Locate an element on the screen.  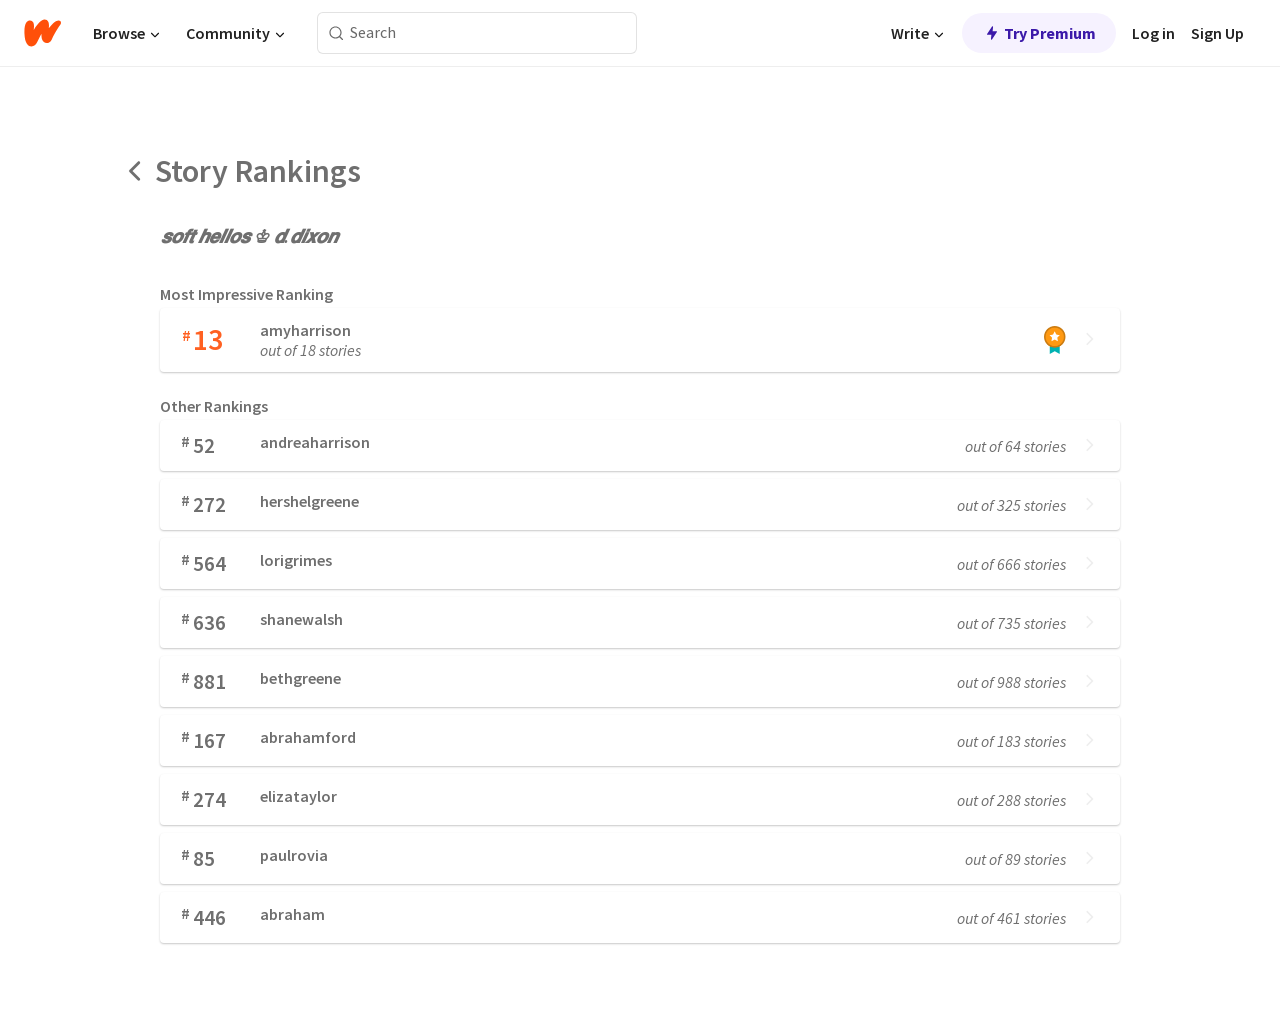
[Back] is located at coordinates (136, 171).